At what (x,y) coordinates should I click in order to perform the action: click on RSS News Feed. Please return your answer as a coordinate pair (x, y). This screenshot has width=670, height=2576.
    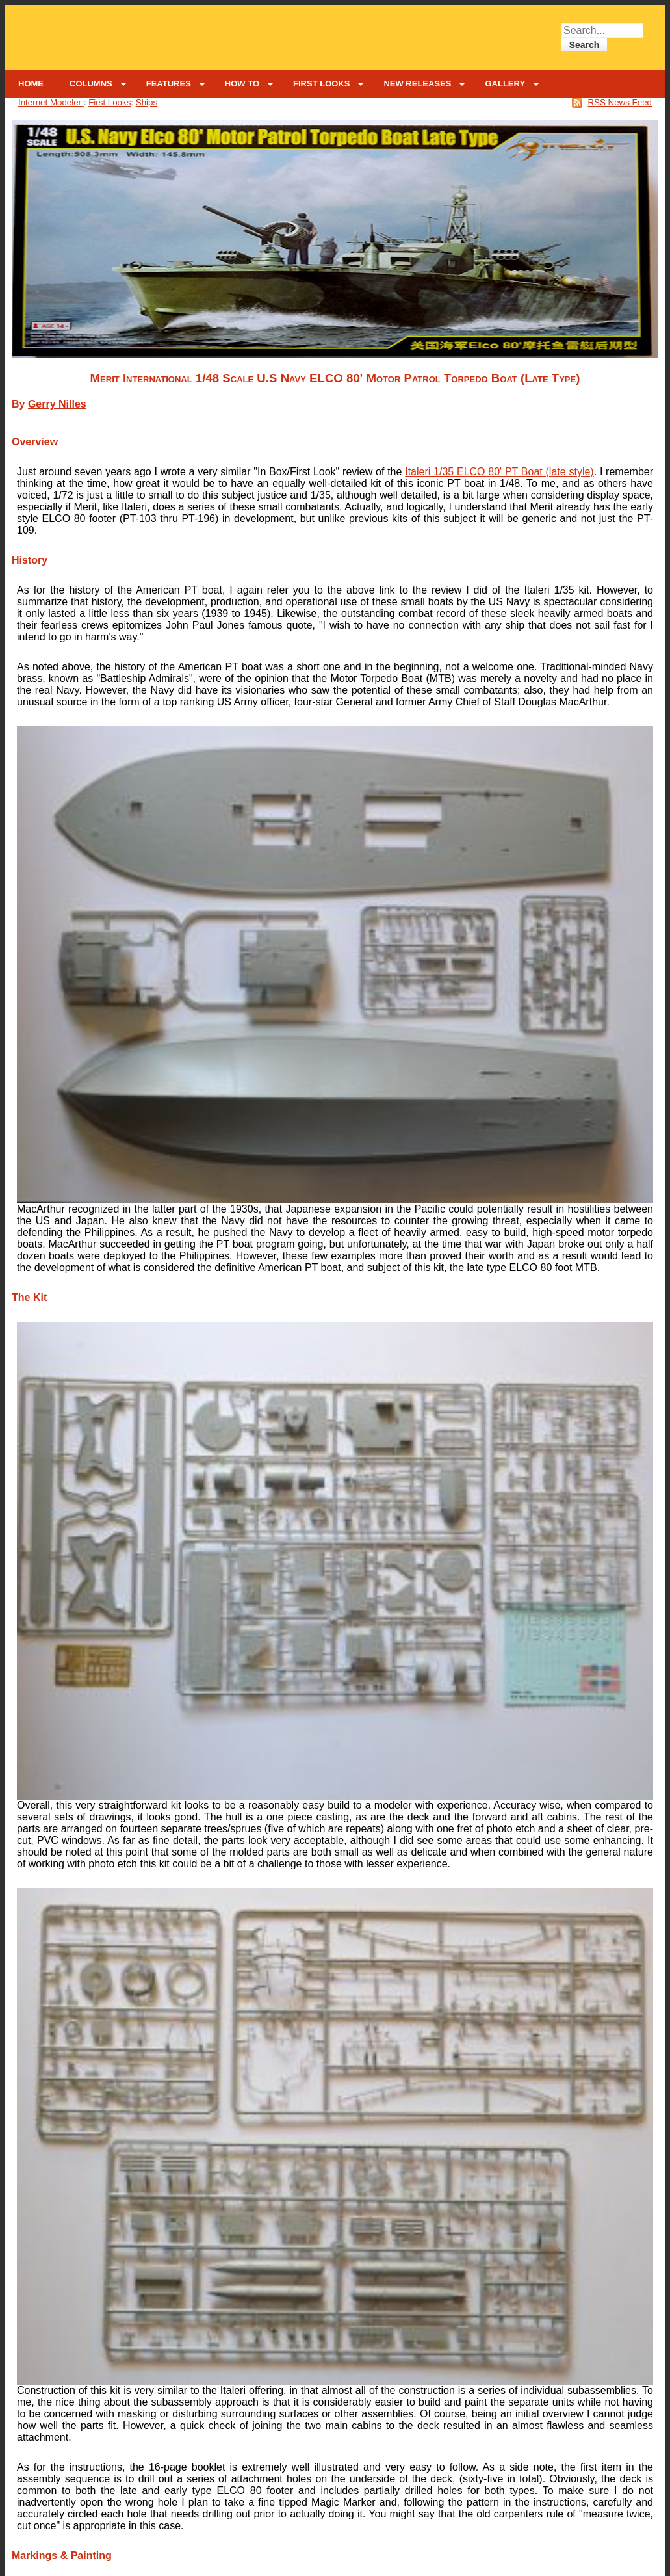
    Looking at the image, I should click on (619, 102).